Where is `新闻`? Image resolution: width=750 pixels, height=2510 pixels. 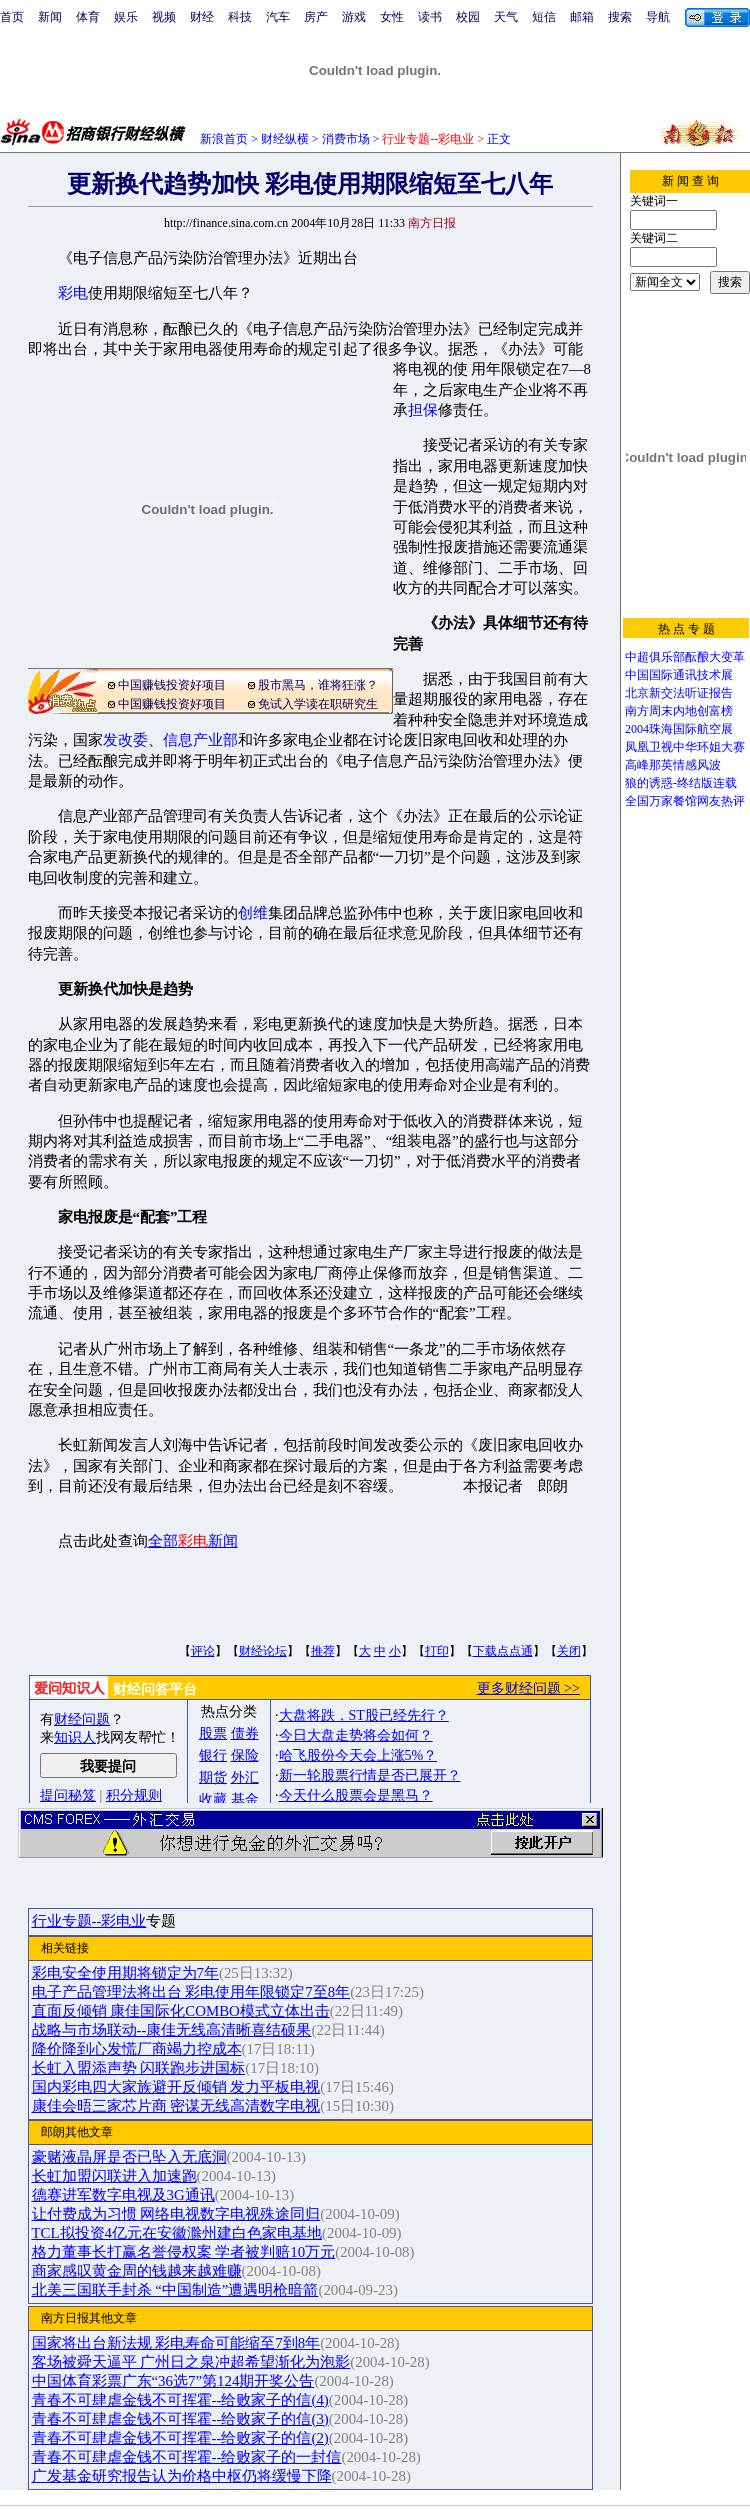
新闻 is located at coordinates (50, 17).